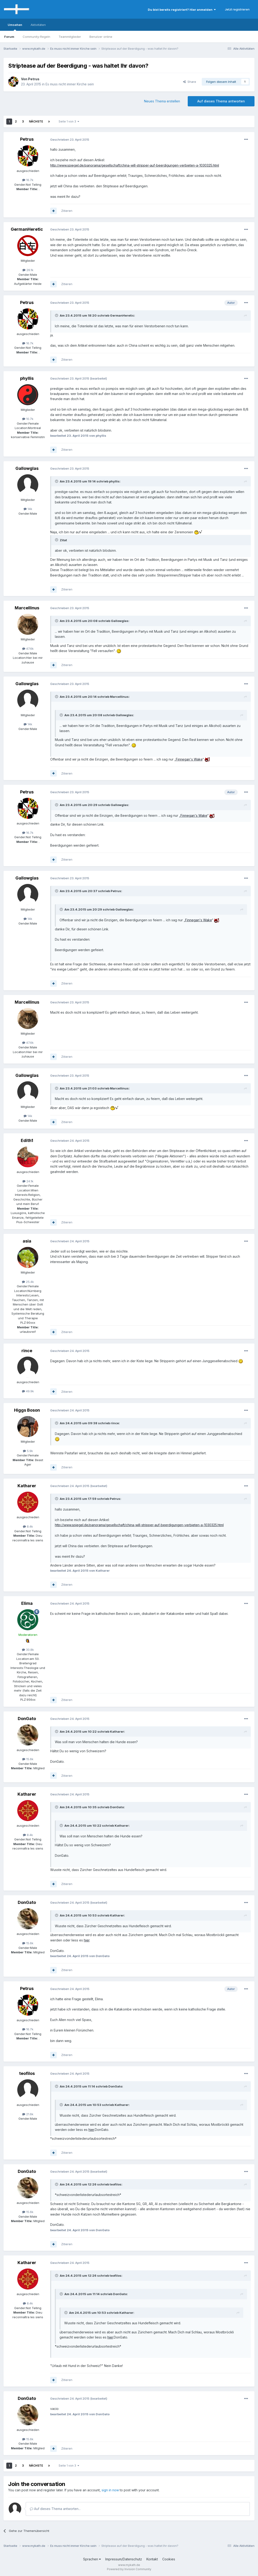 This screenshot has height=2576, width=258. I want to click on Du bist bereits registriert? Hier anmelden, so click(182, 9).